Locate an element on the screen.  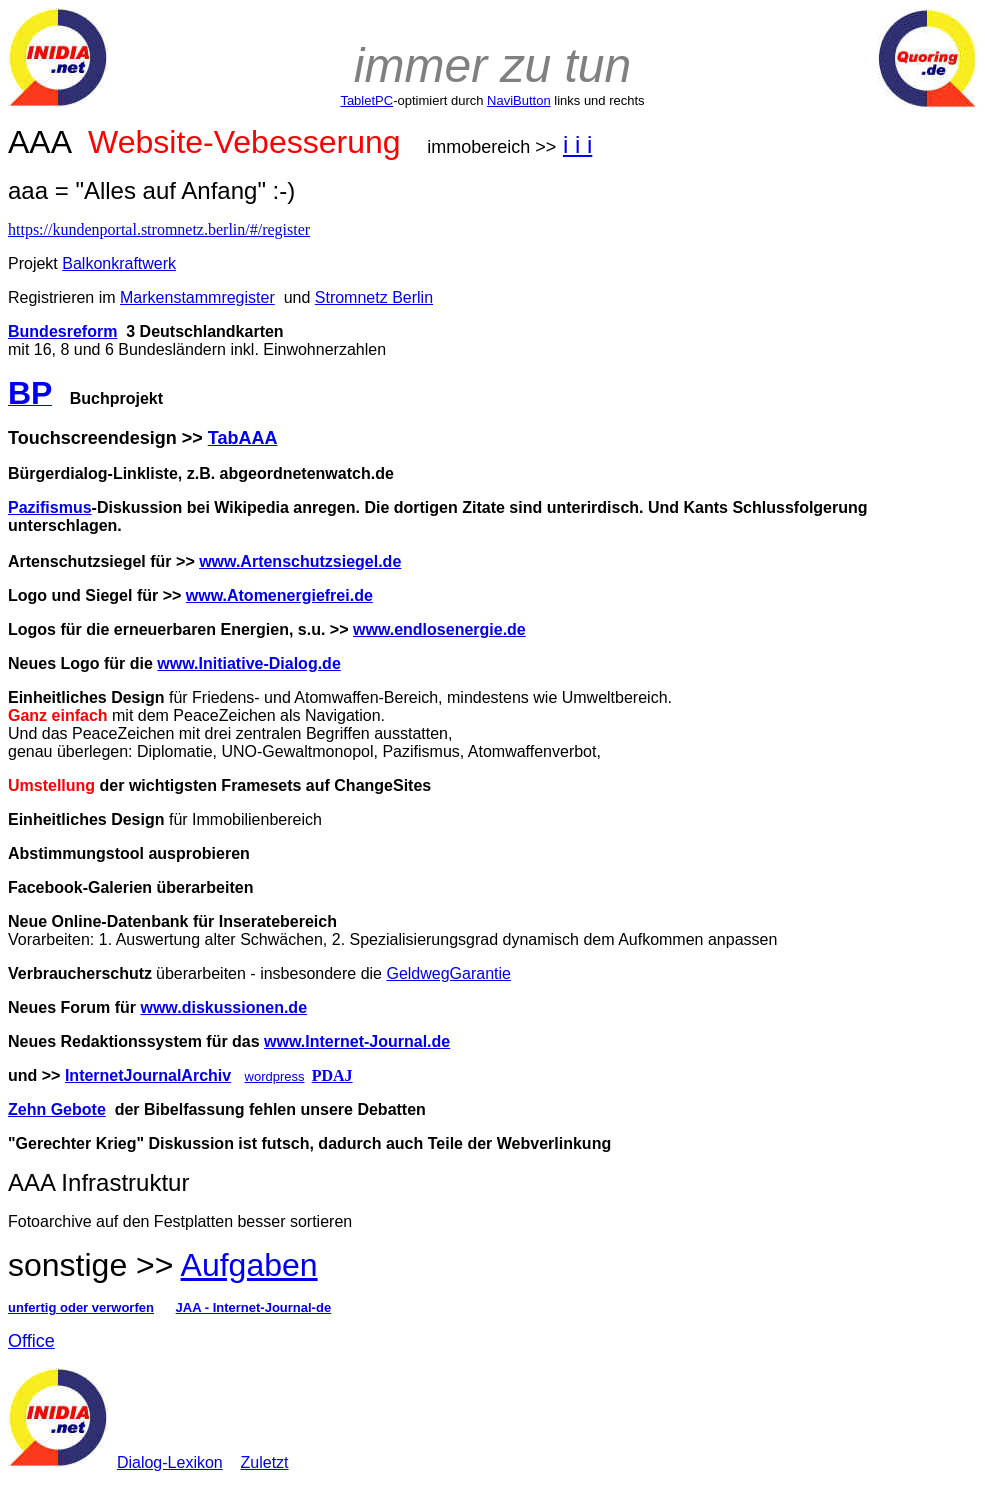
Stromnetz Berlin is located at coordinates (374, 297).